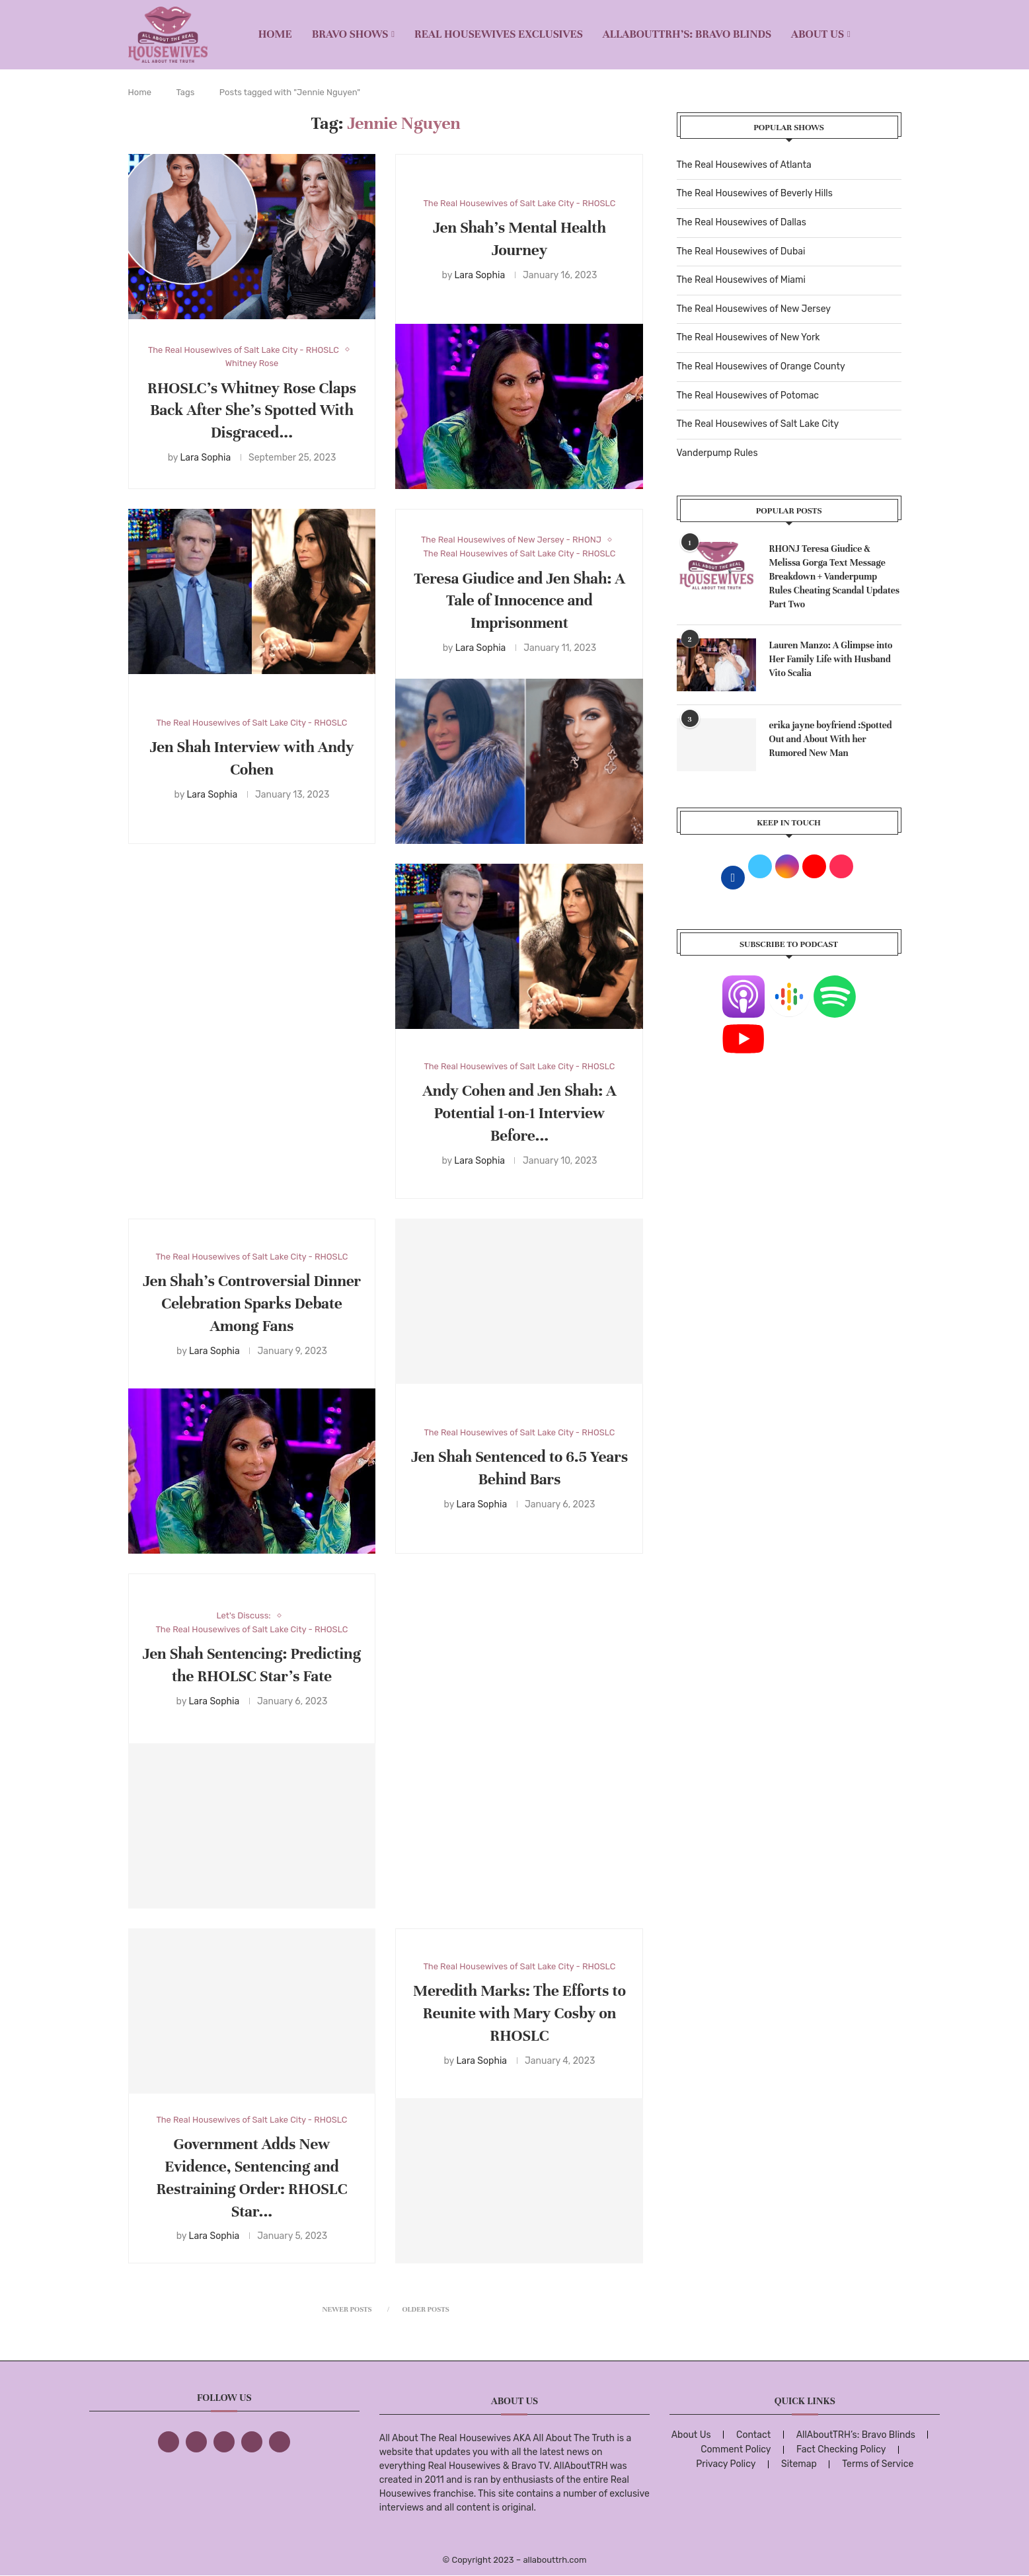 This screenshot has width=1029, height=2576. I want to click on The Real Housewives of New York, so click(748, 337).